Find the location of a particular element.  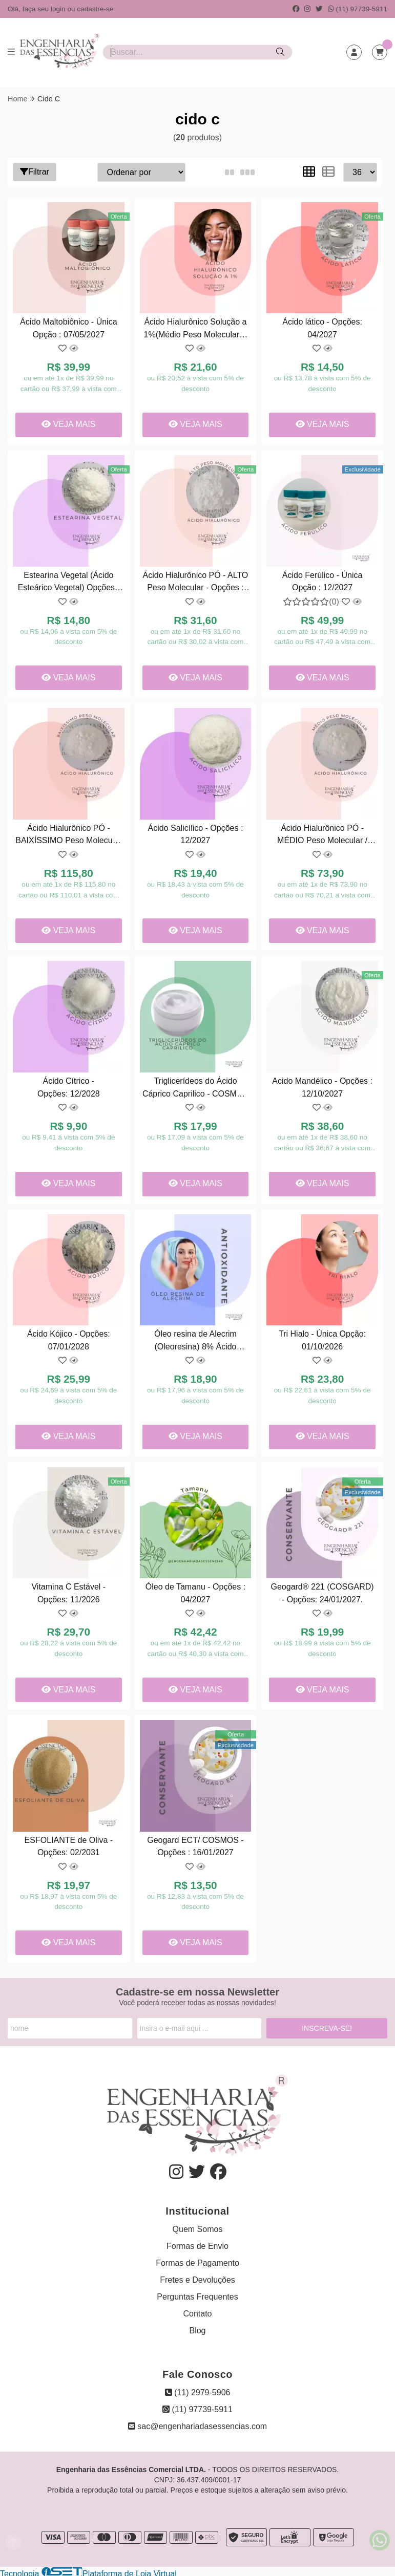

Ácido Hialurônico PÓ - BAIXÍSSIMO Peso Molecular - Única Opção: 07/2027 is located at coordinates (68, 835).